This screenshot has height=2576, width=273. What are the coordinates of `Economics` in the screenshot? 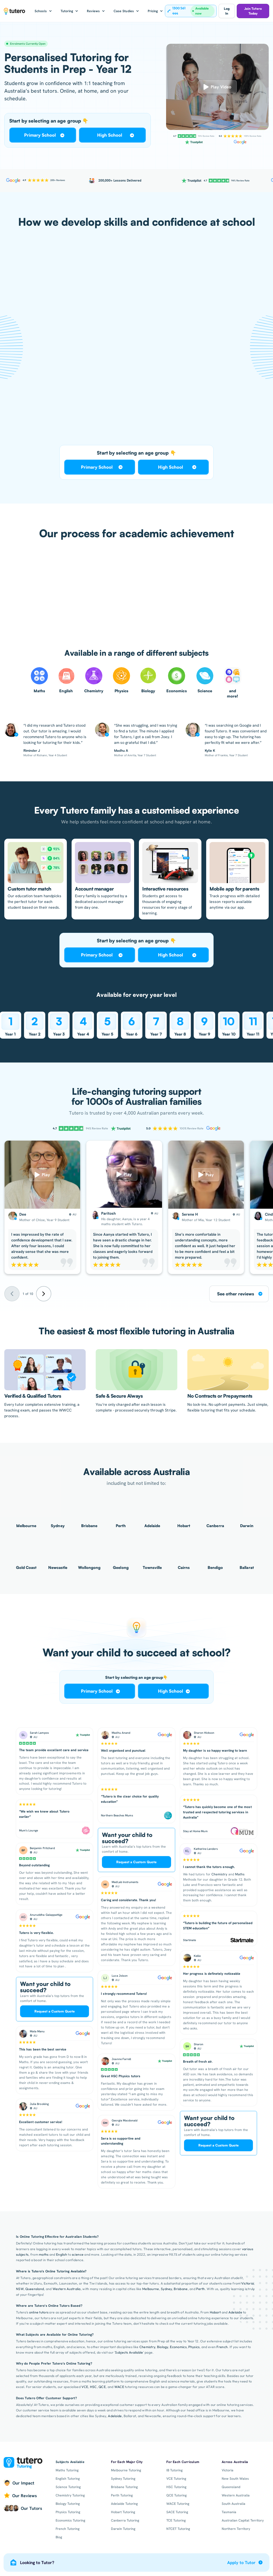 It's located at (178, 2347).